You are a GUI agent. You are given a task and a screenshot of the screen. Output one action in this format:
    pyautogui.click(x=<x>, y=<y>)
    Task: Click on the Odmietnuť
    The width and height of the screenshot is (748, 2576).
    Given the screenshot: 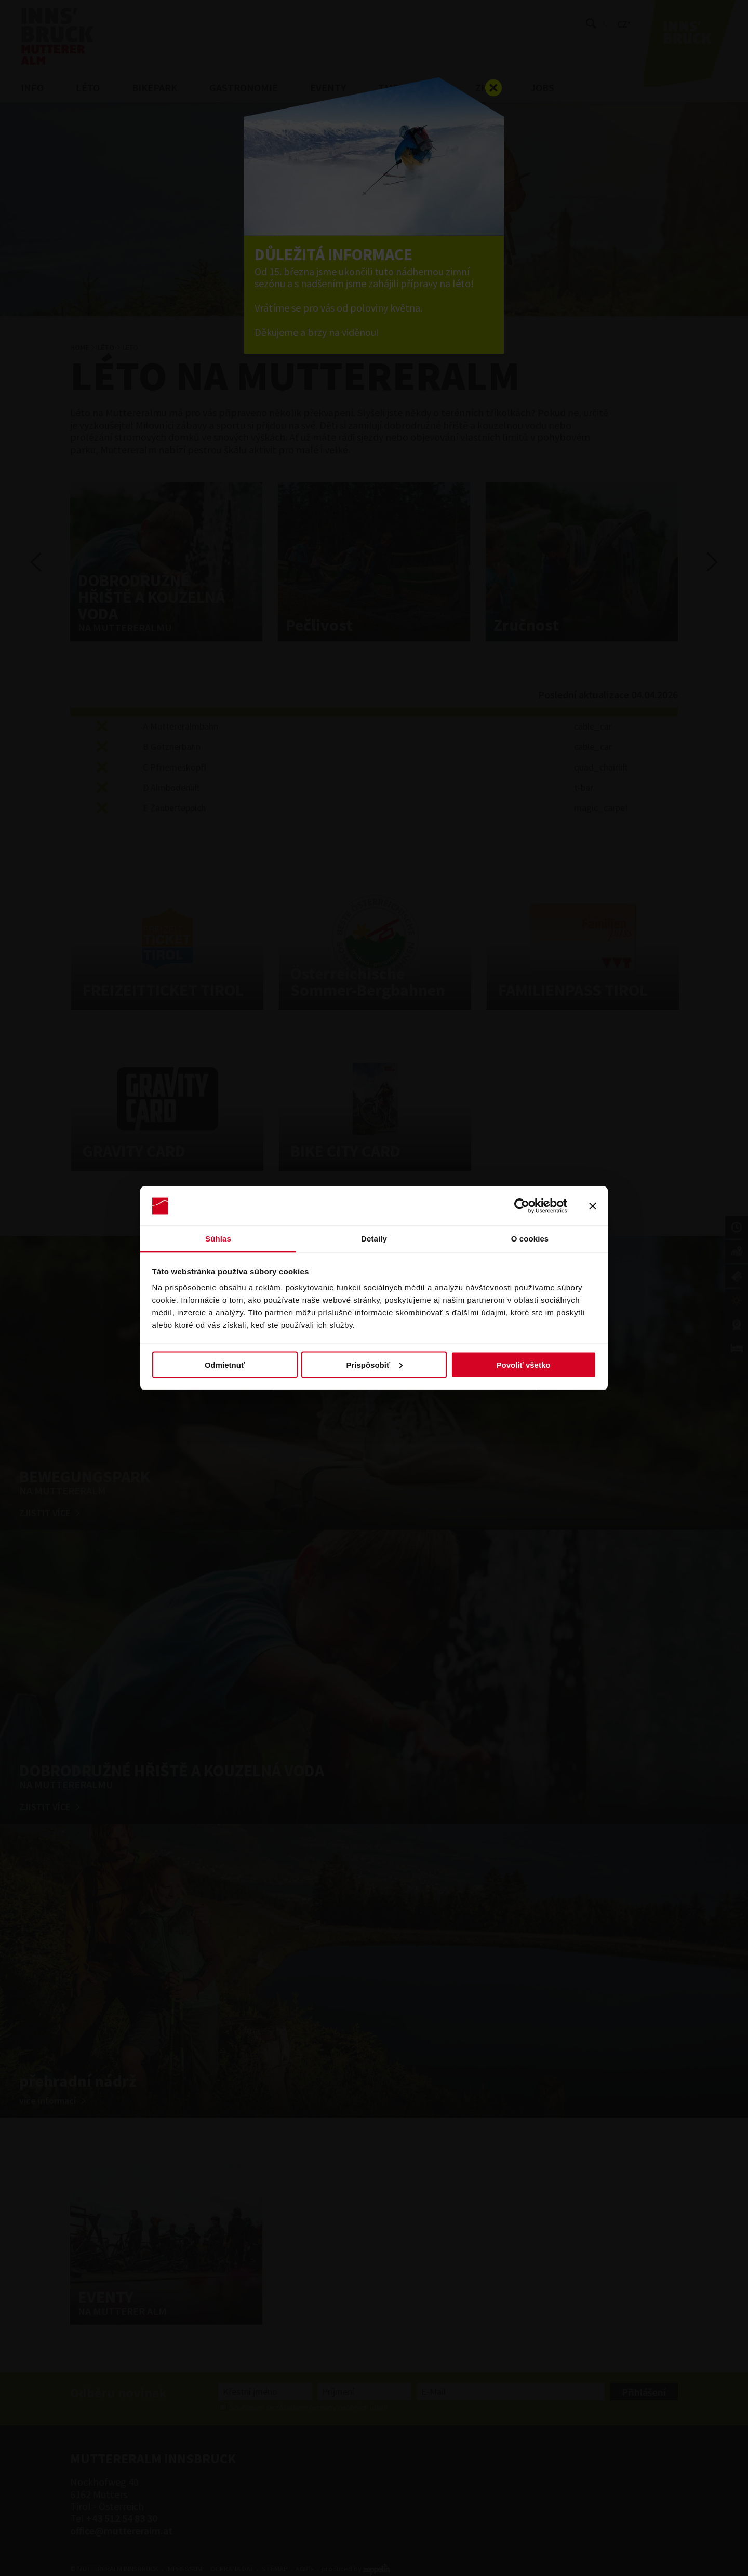 What is the action you would take?
    pyautogui.click(x=225, y=1364)
    